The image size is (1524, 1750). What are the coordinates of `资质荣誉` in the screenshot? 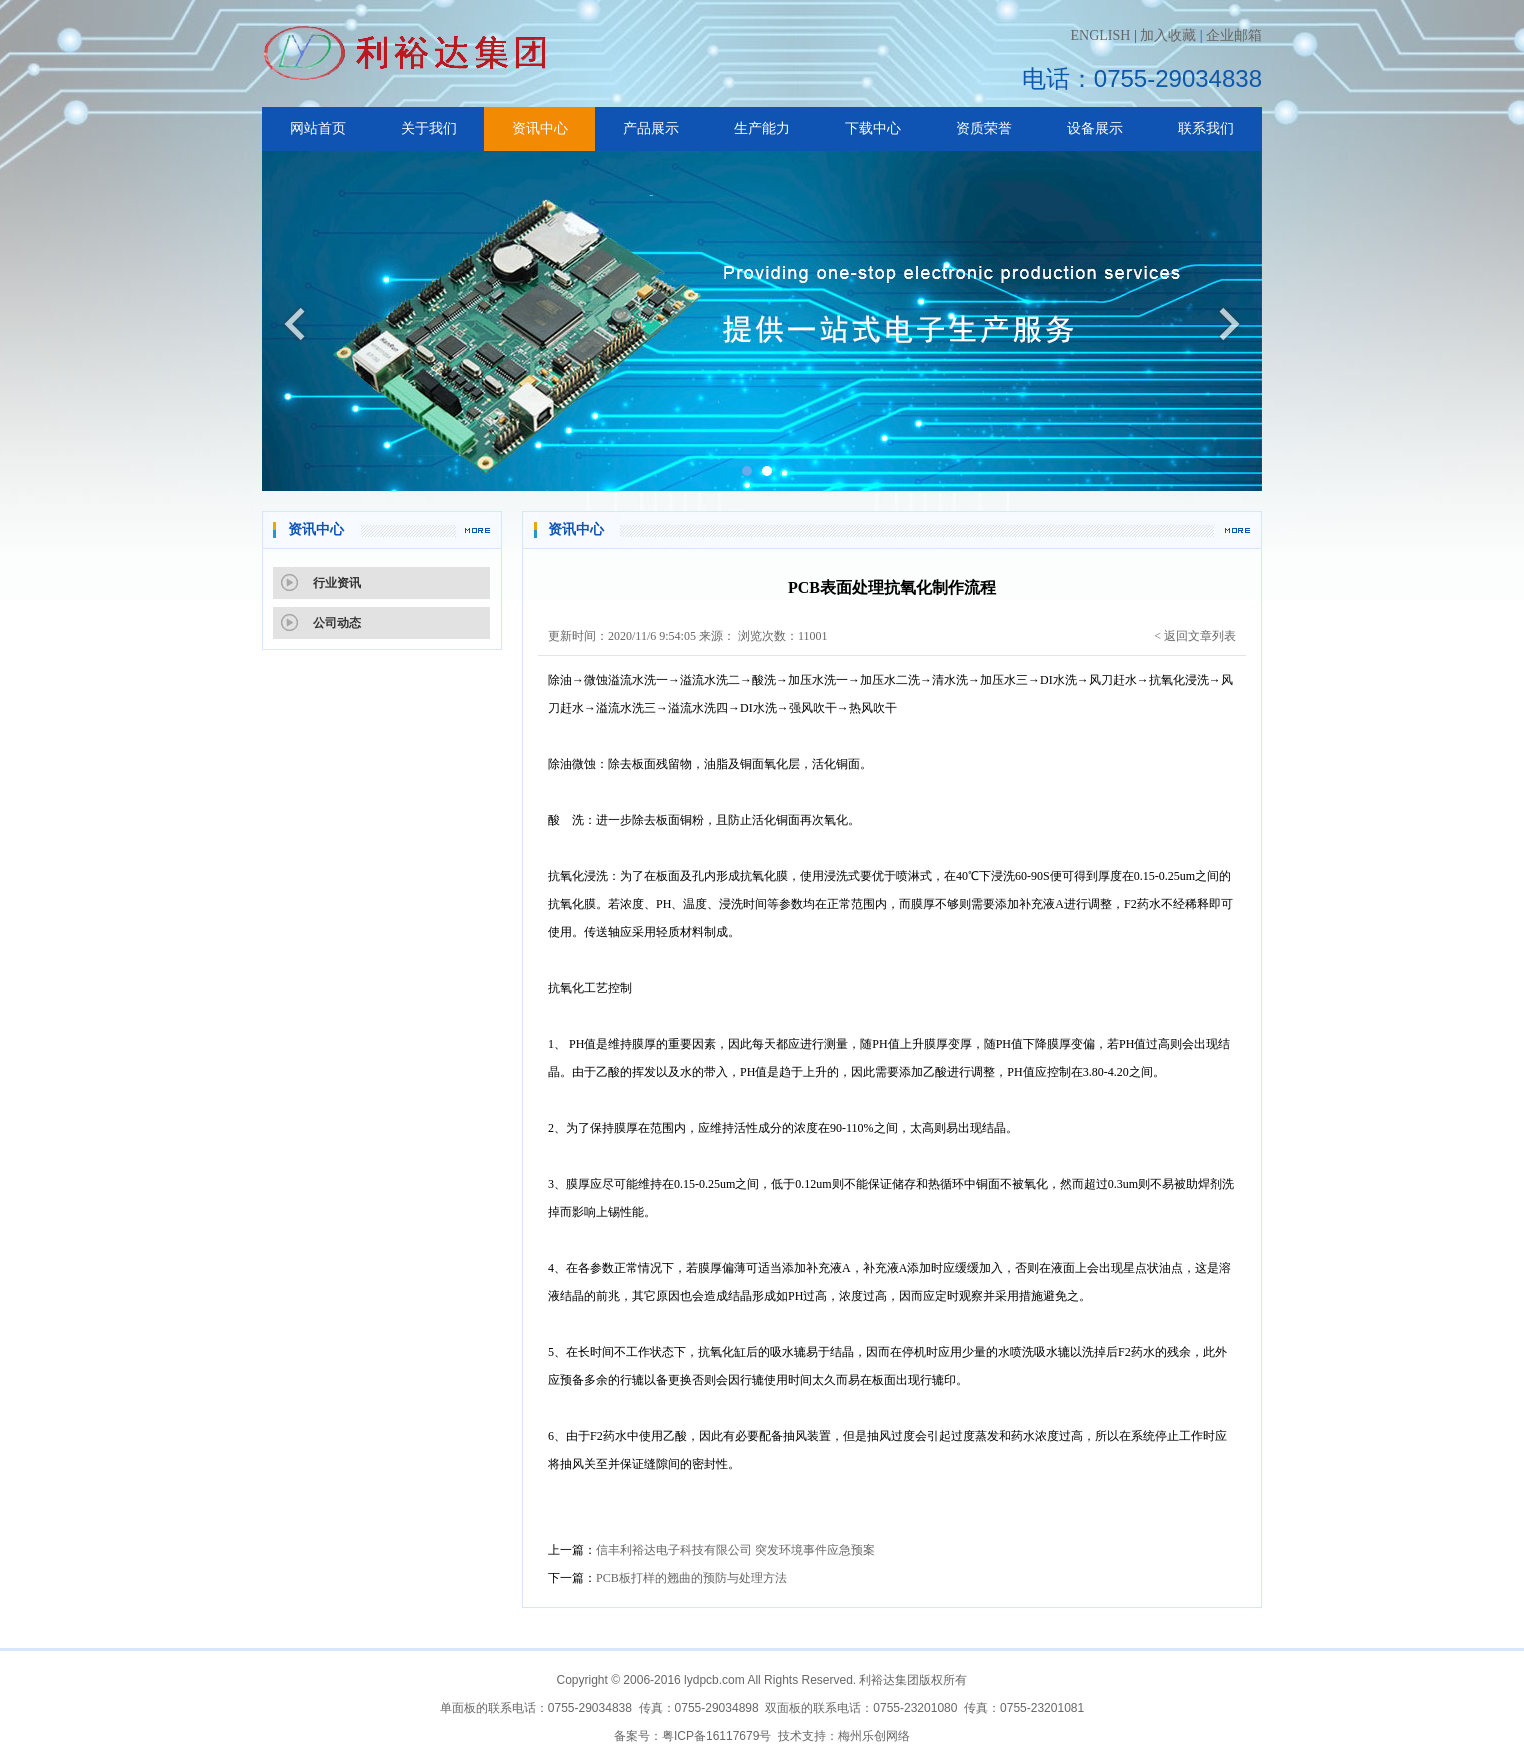 It's located at (984, 128).